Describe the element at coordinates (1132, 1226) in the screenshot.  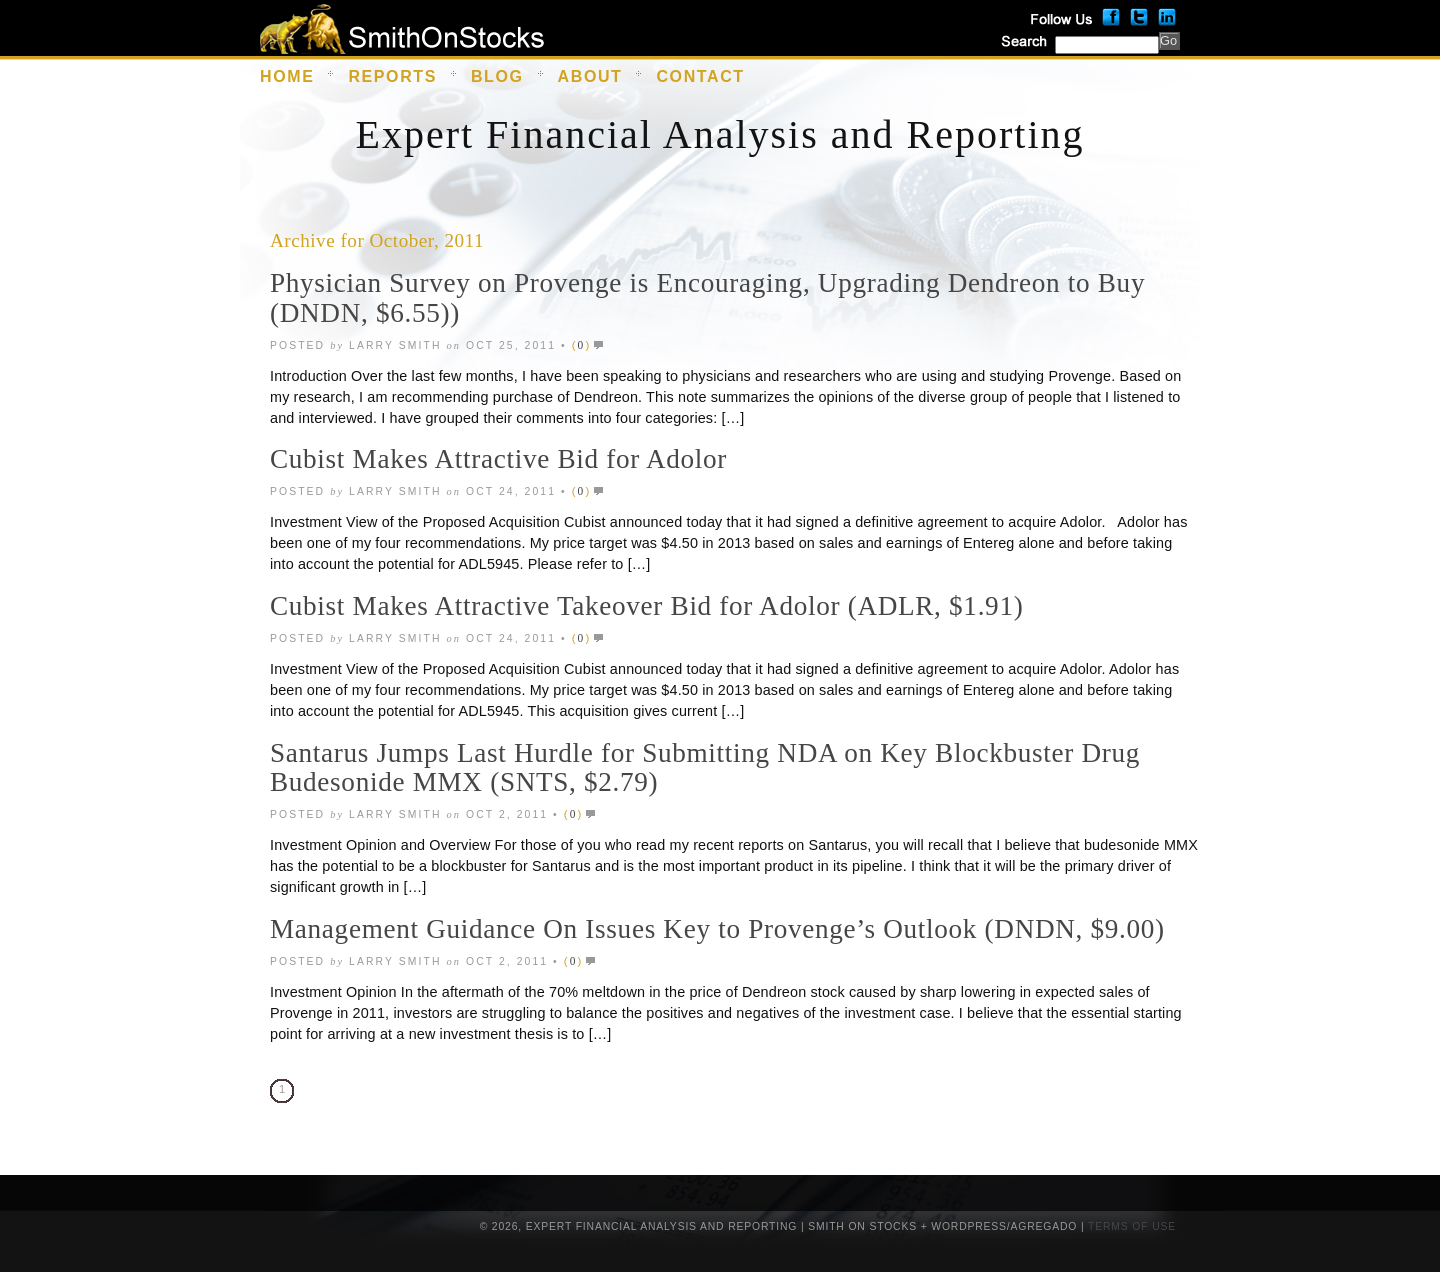
I see `Terms of Use` at that location.